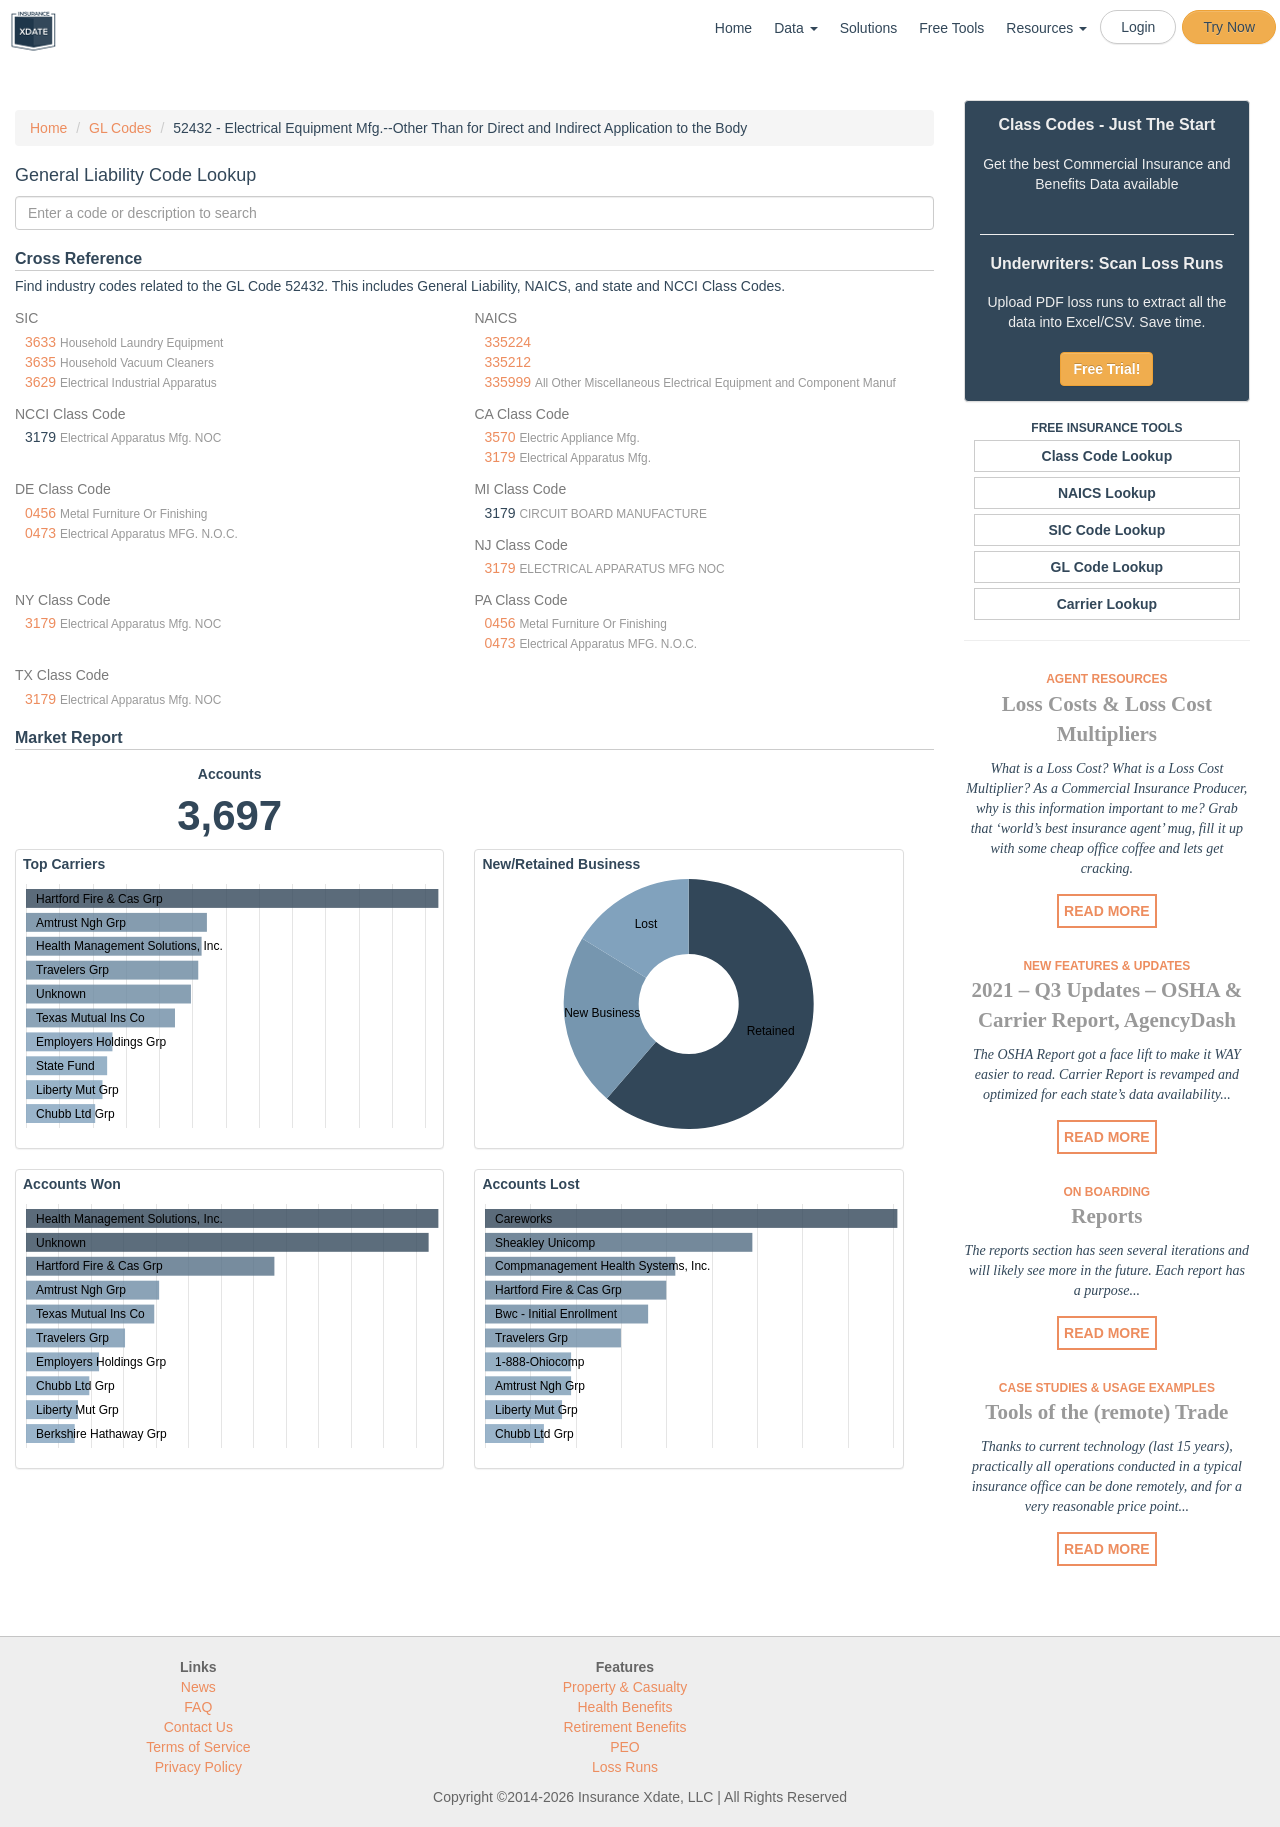  Describe the element at coordinates (1046, 28) in the screenshot. I see `Resources` at that location.